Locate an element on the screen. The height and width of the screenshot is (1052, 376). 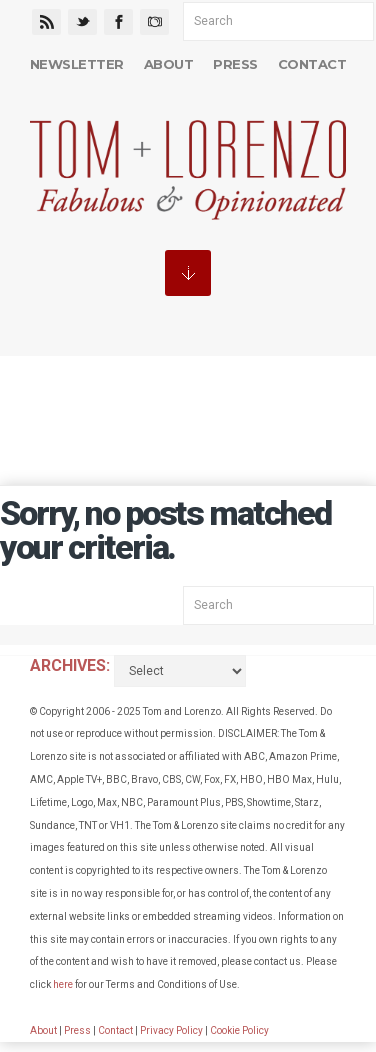
Cookie Policy is located at coordinates (239, 1030).